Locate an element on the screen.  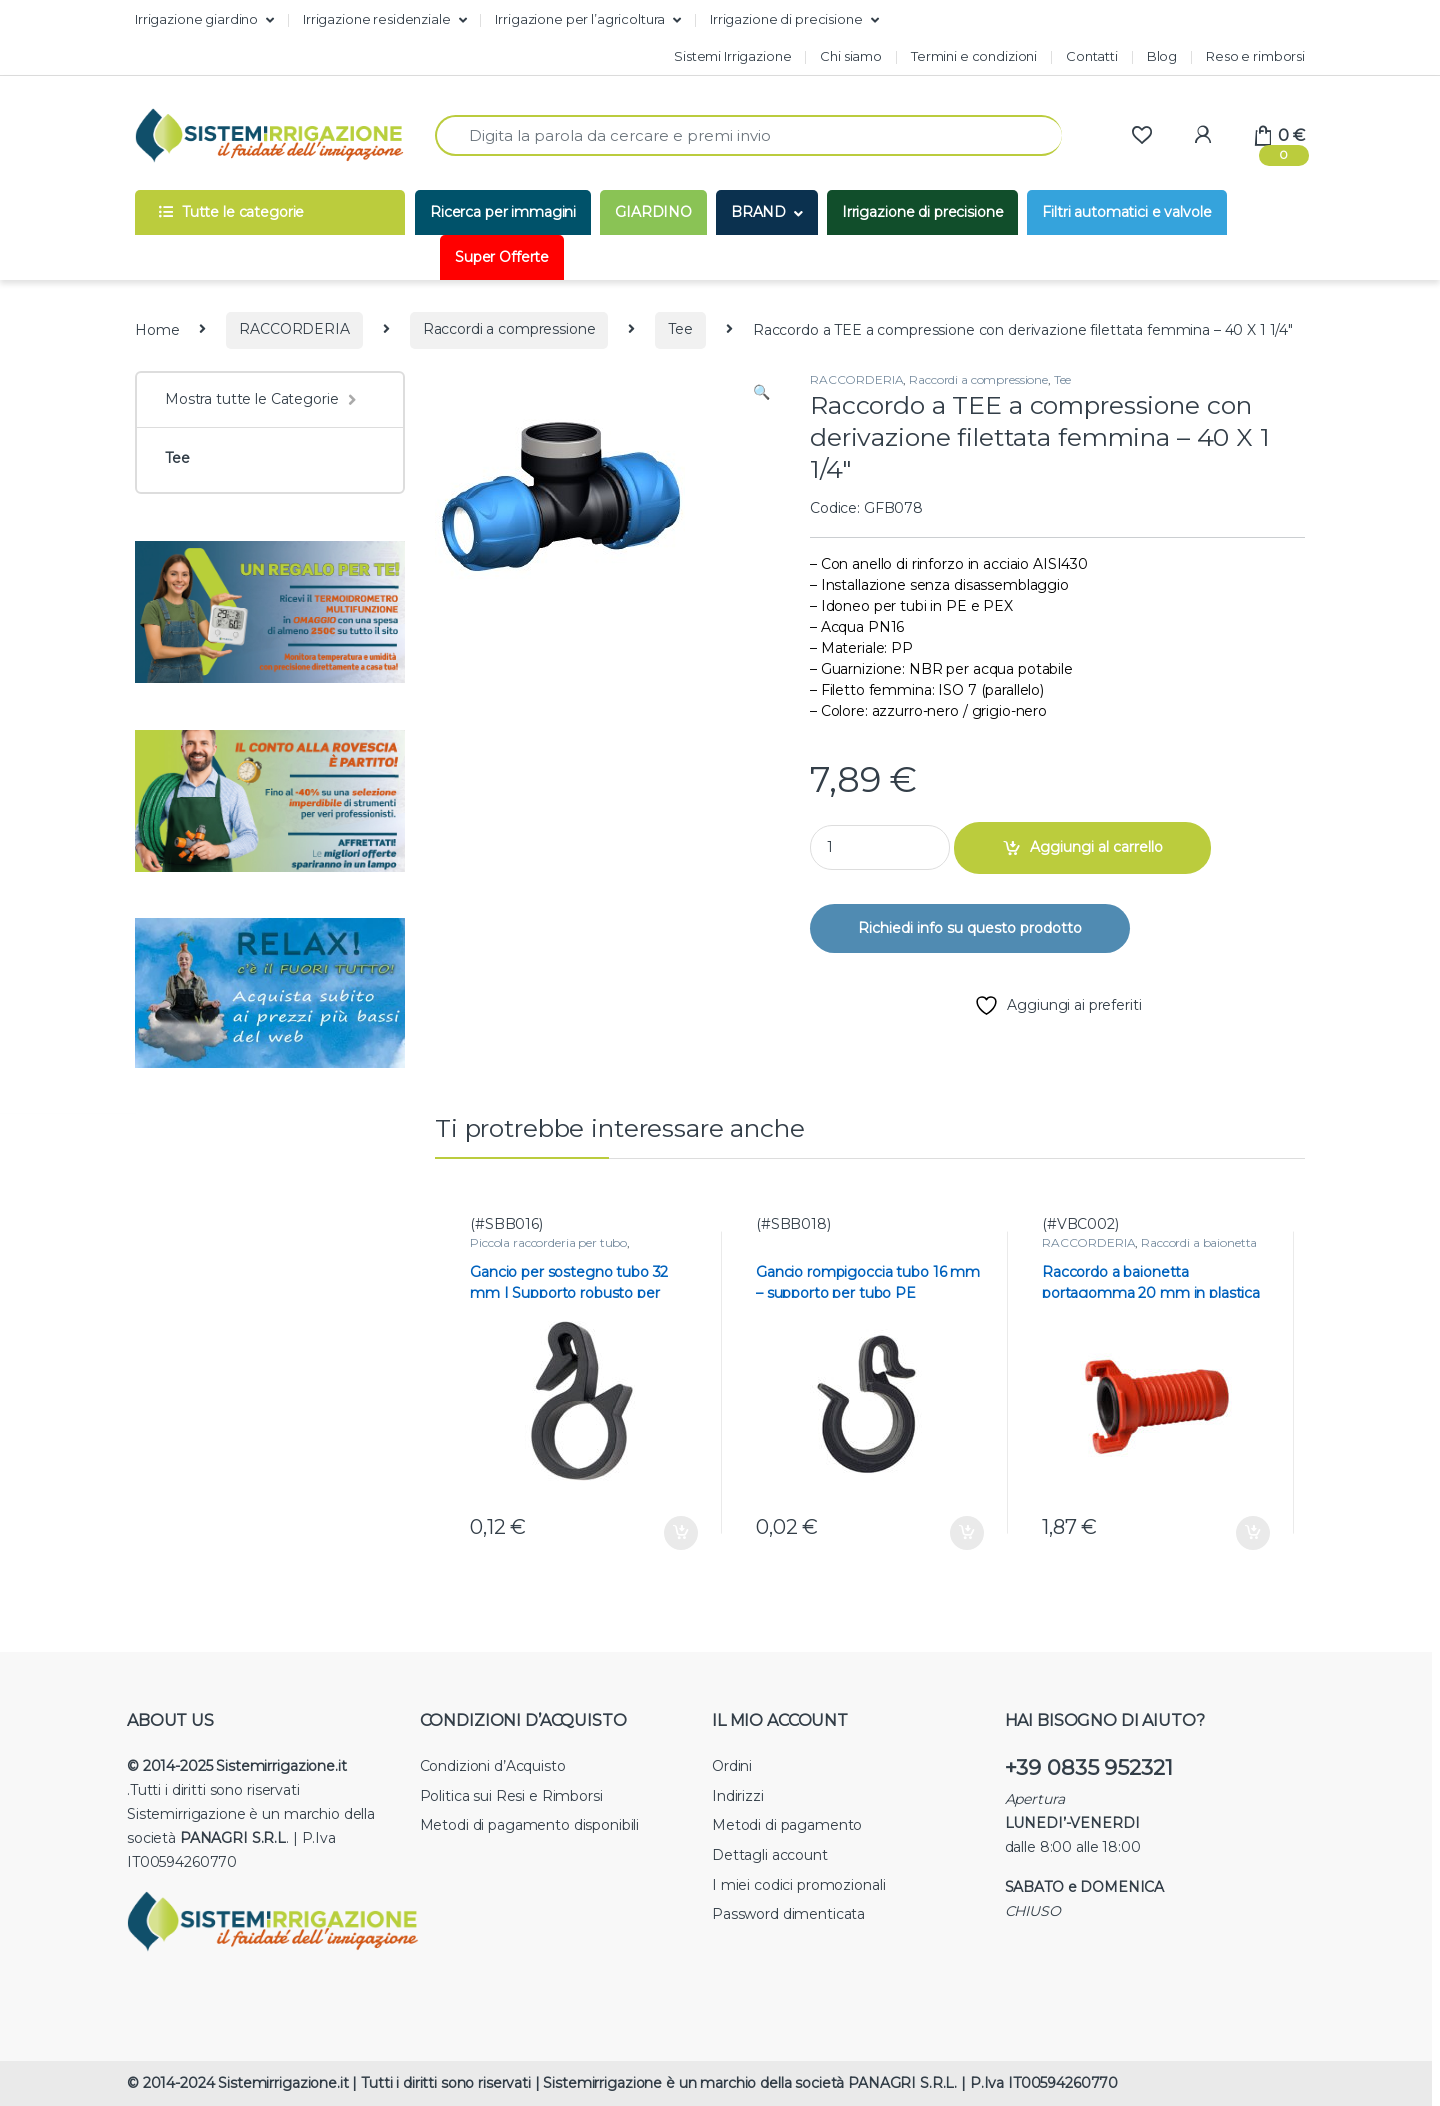
Tee is located at coordinates (680, 329).